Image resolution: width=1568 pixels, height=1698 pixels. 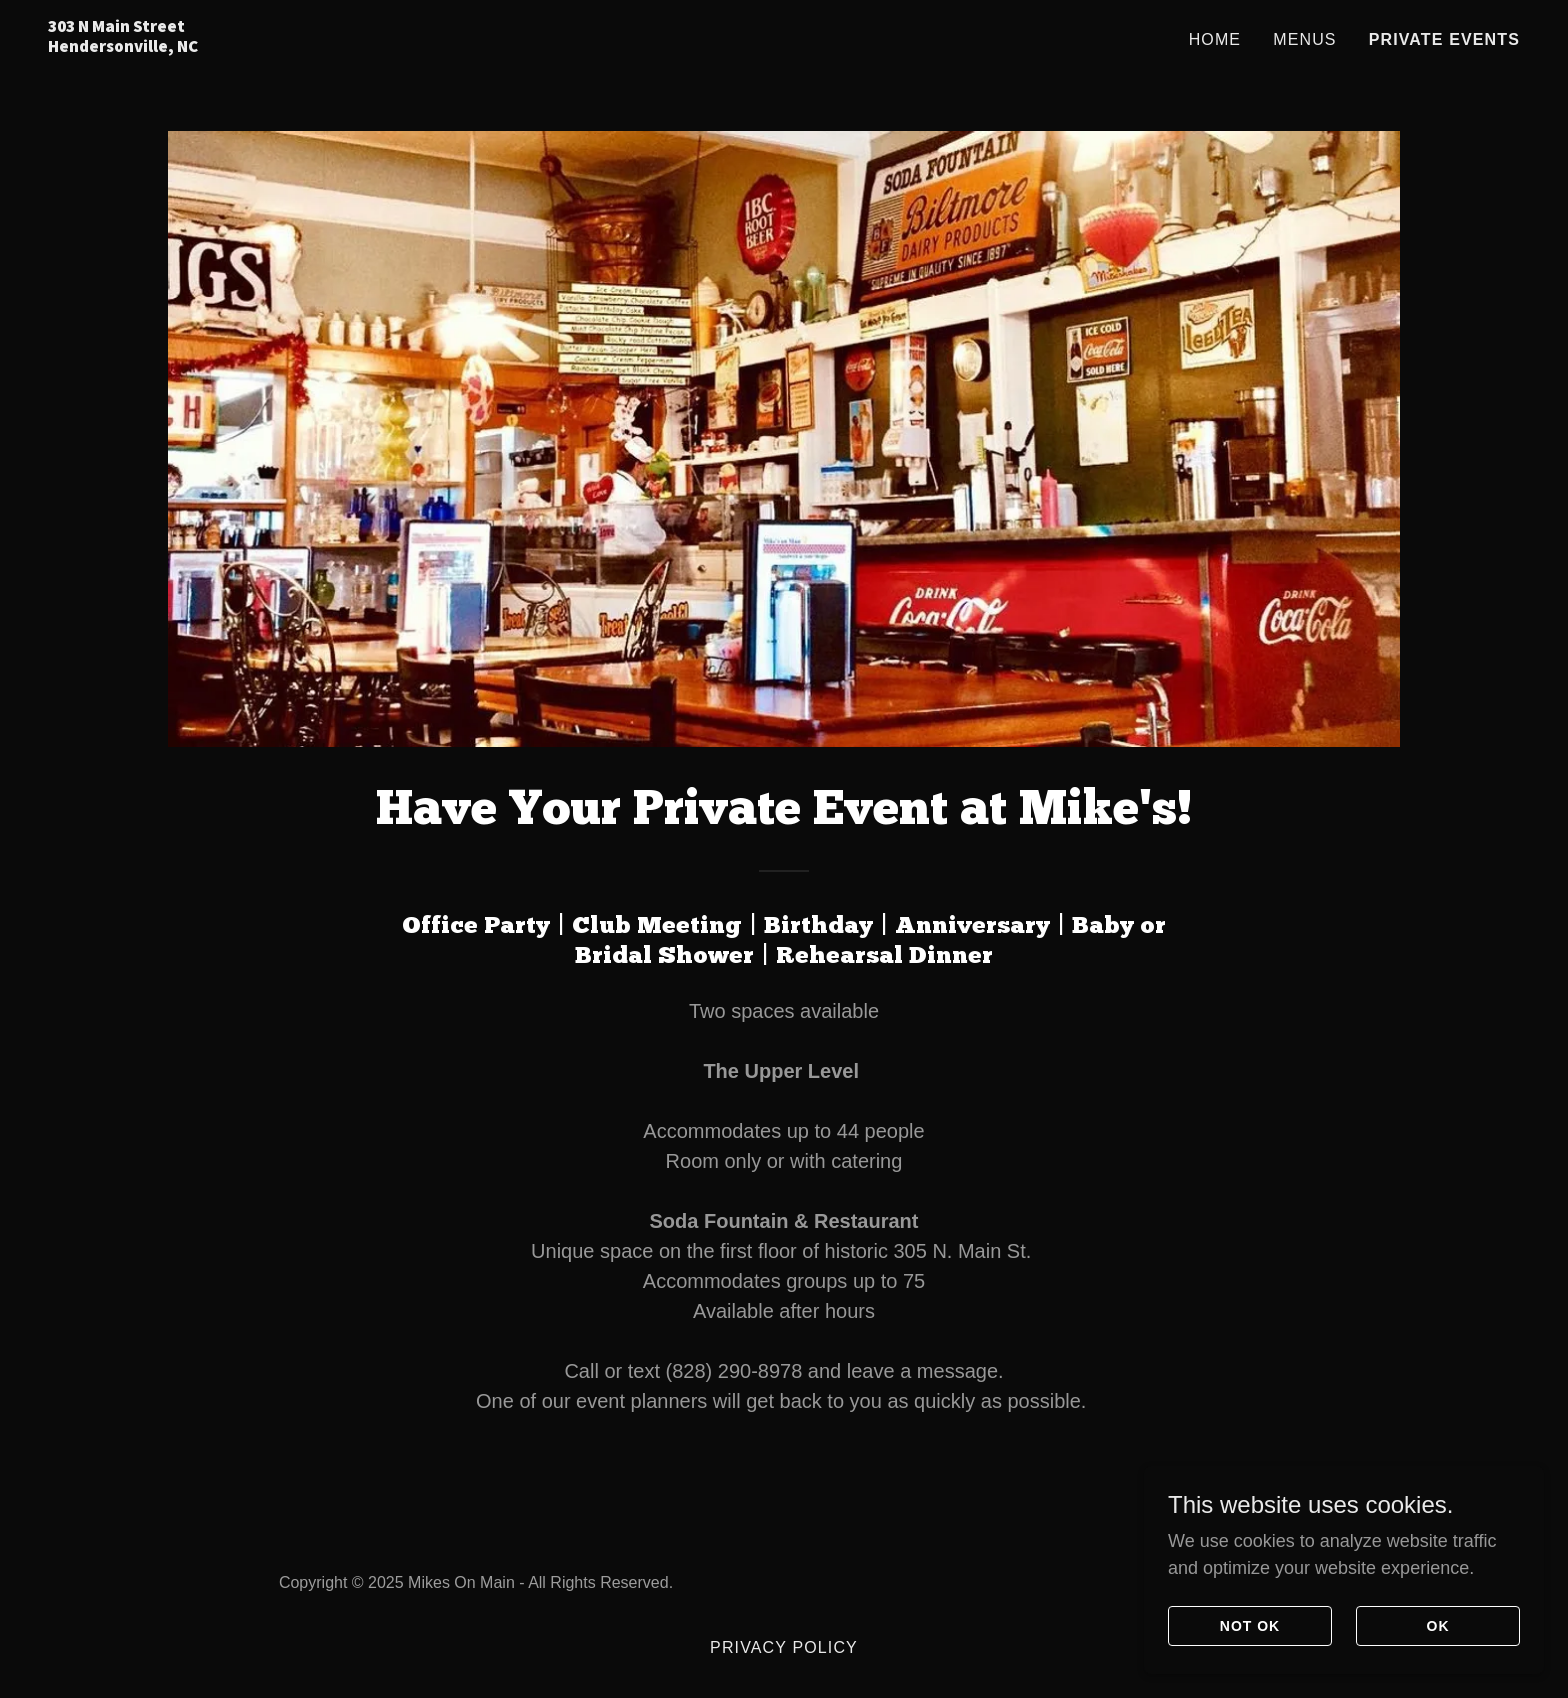 What do you see at coordinates (305, 46) in the screenshot?
I see `[link]` at bounding box center [305, 46].